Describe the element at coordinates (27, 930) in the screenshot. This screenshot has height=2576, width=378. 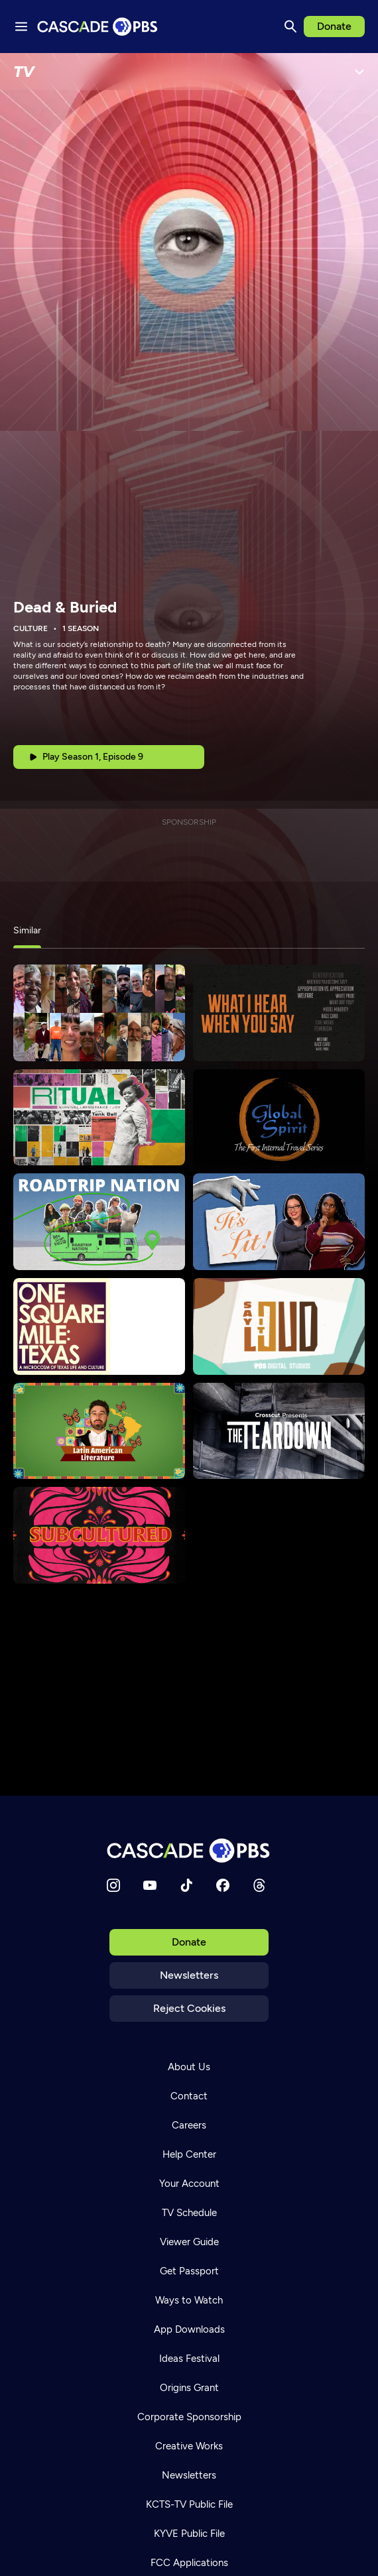
I see `Similar` at that location.